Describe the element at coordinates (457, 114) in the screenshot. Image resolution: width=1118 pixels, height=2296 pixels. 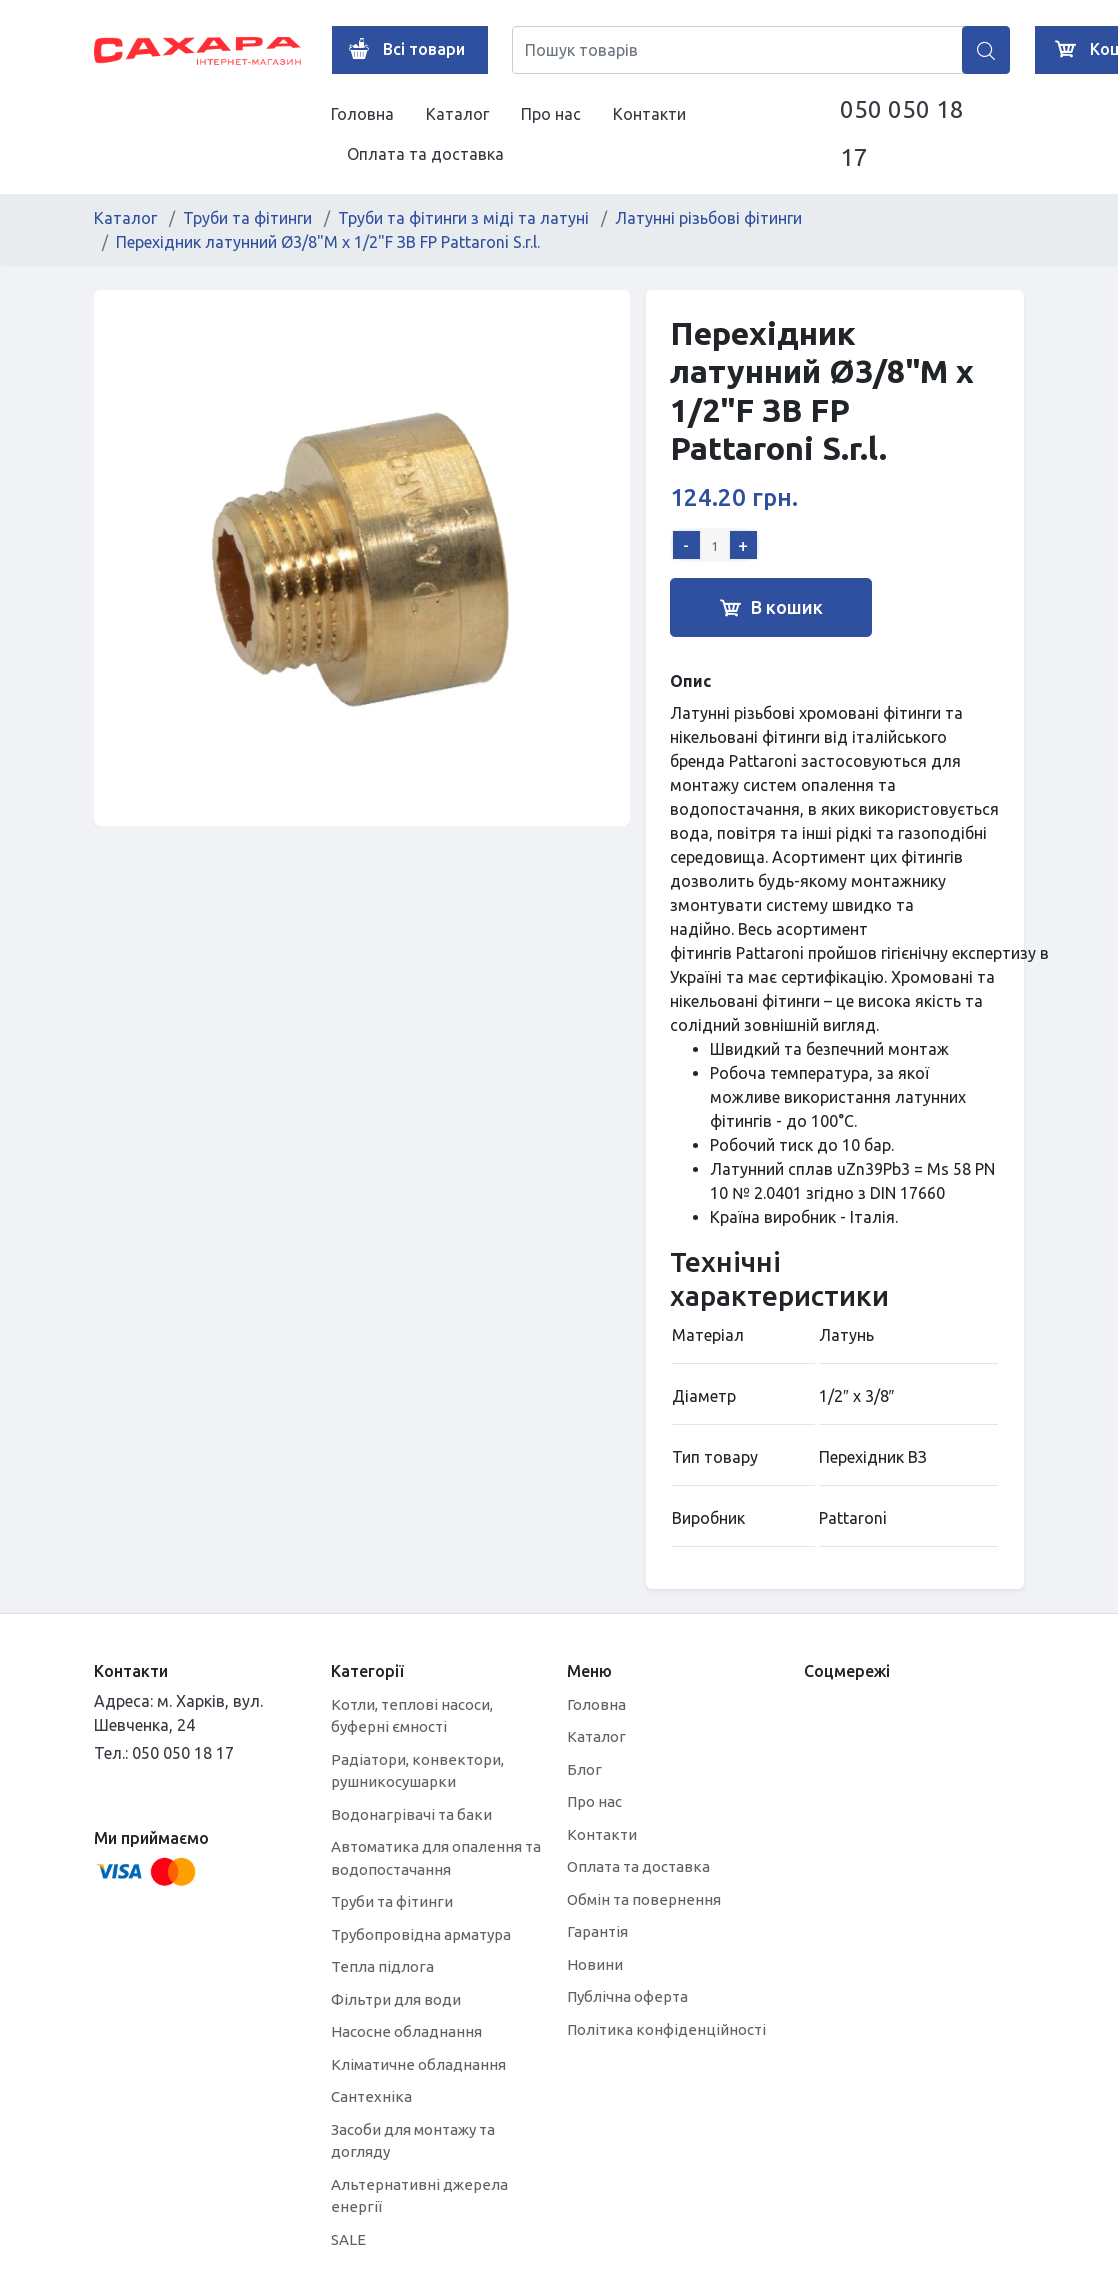
I see `Каталог` at that location.